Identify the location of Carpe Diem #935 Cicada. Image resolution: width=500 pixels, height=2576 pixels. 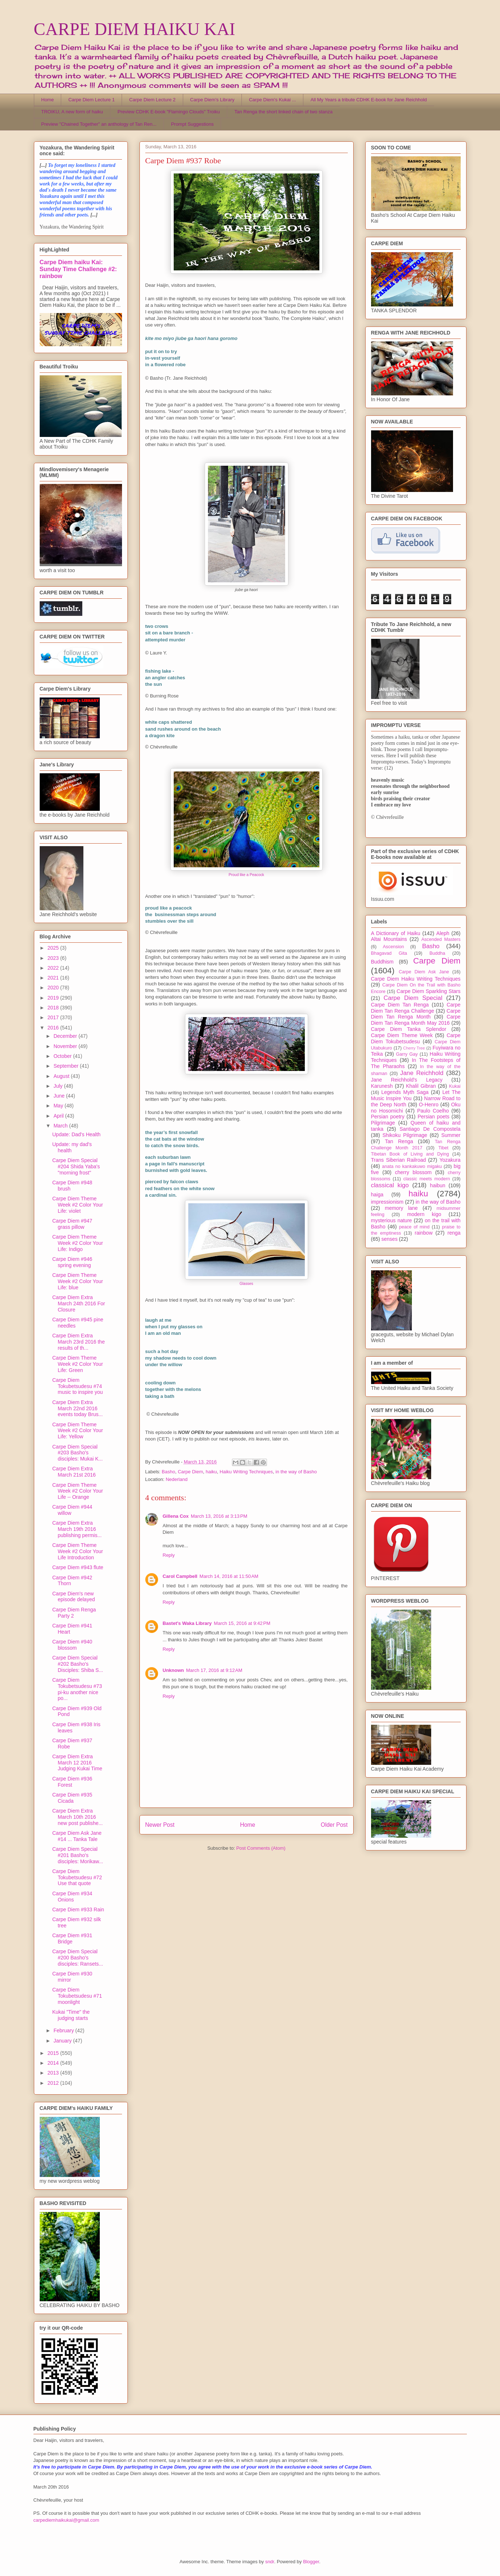
(72, 1798).